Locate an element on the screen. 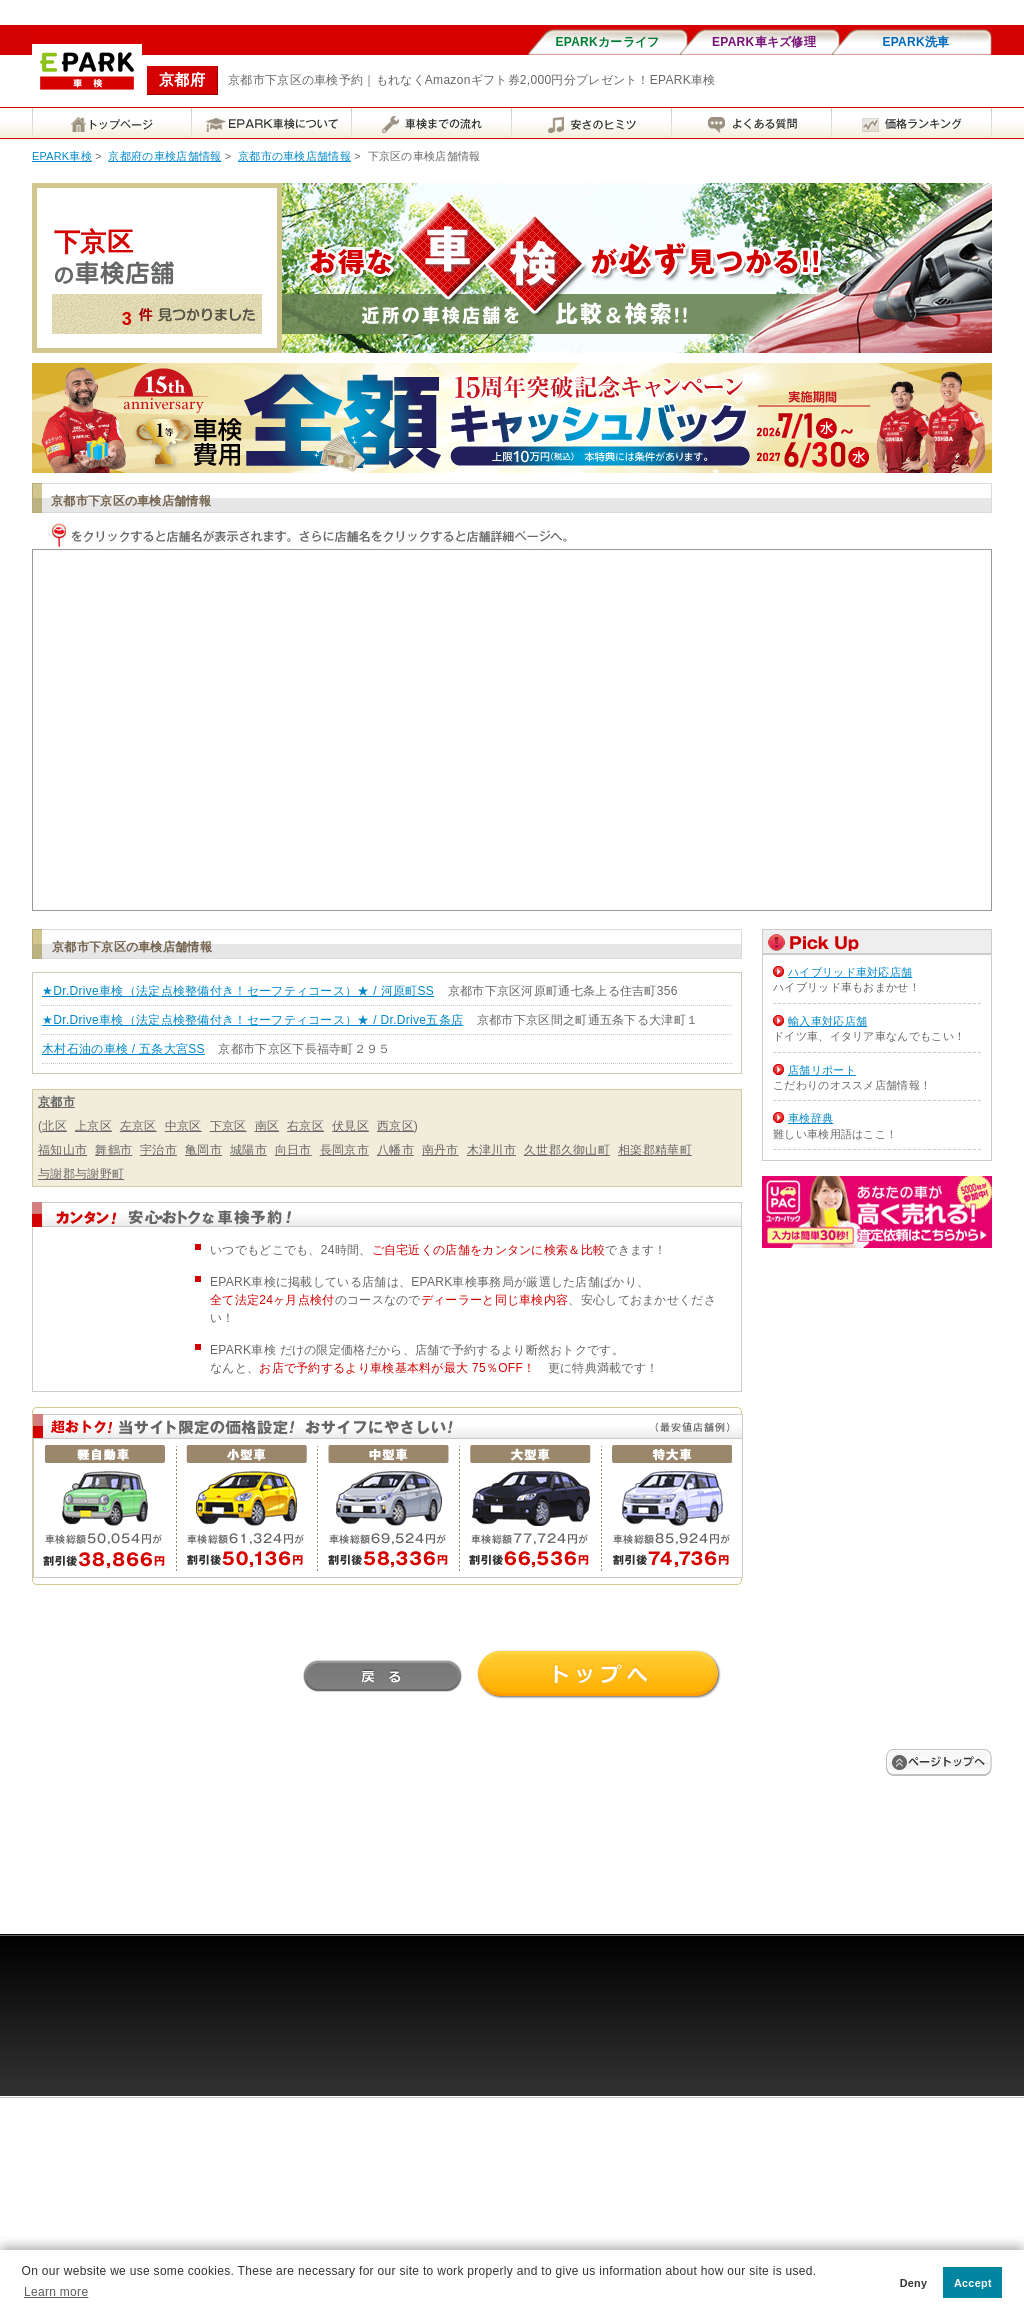  福知山市 is located at coordinates (62, 1150).